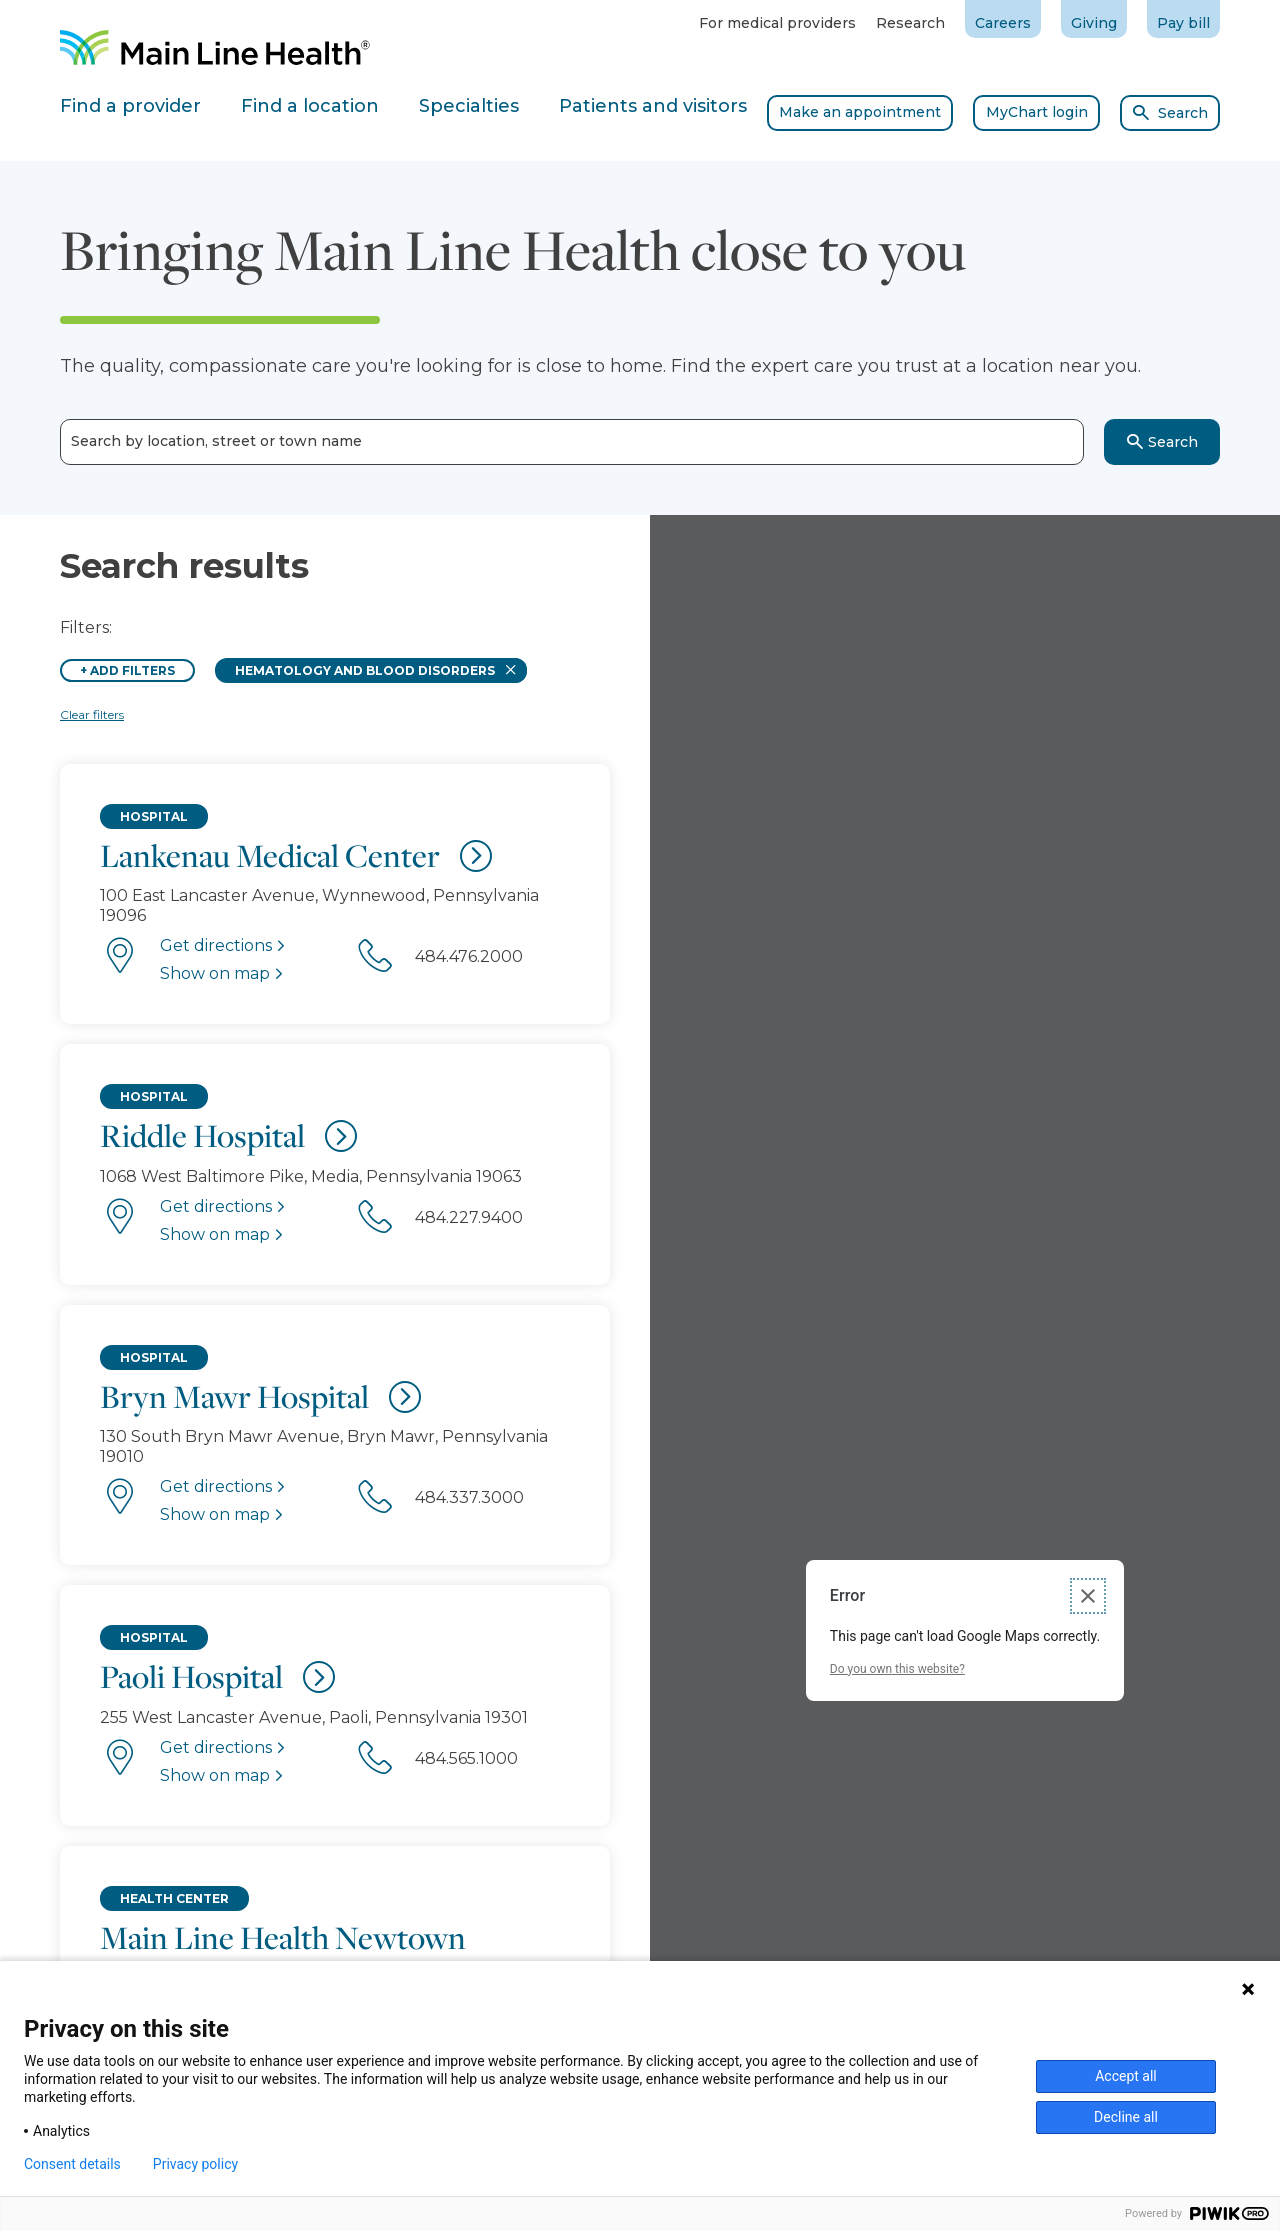 This screenshot has height=2231, width=1280. I want to click on Careers, so click(1003, 23).